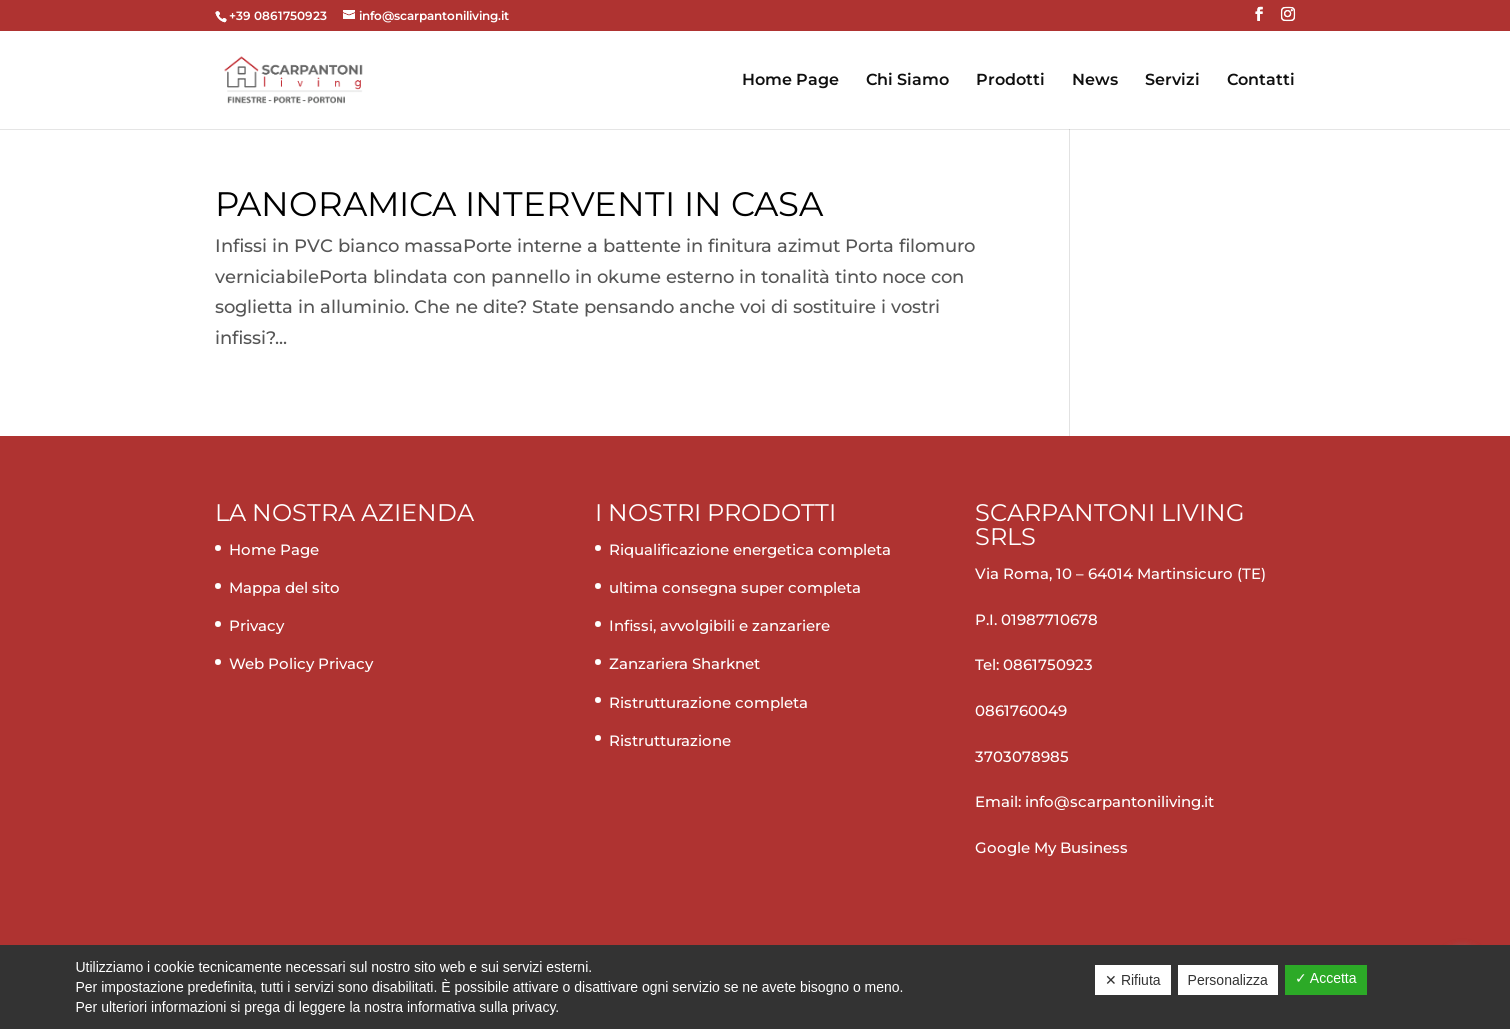 Image resolution: width=1510 pixels, height=1029 pixels. What do you see at coordinates (256, 625) in the screenshot?
I see `Privacy` at bounding box center [256, 625].